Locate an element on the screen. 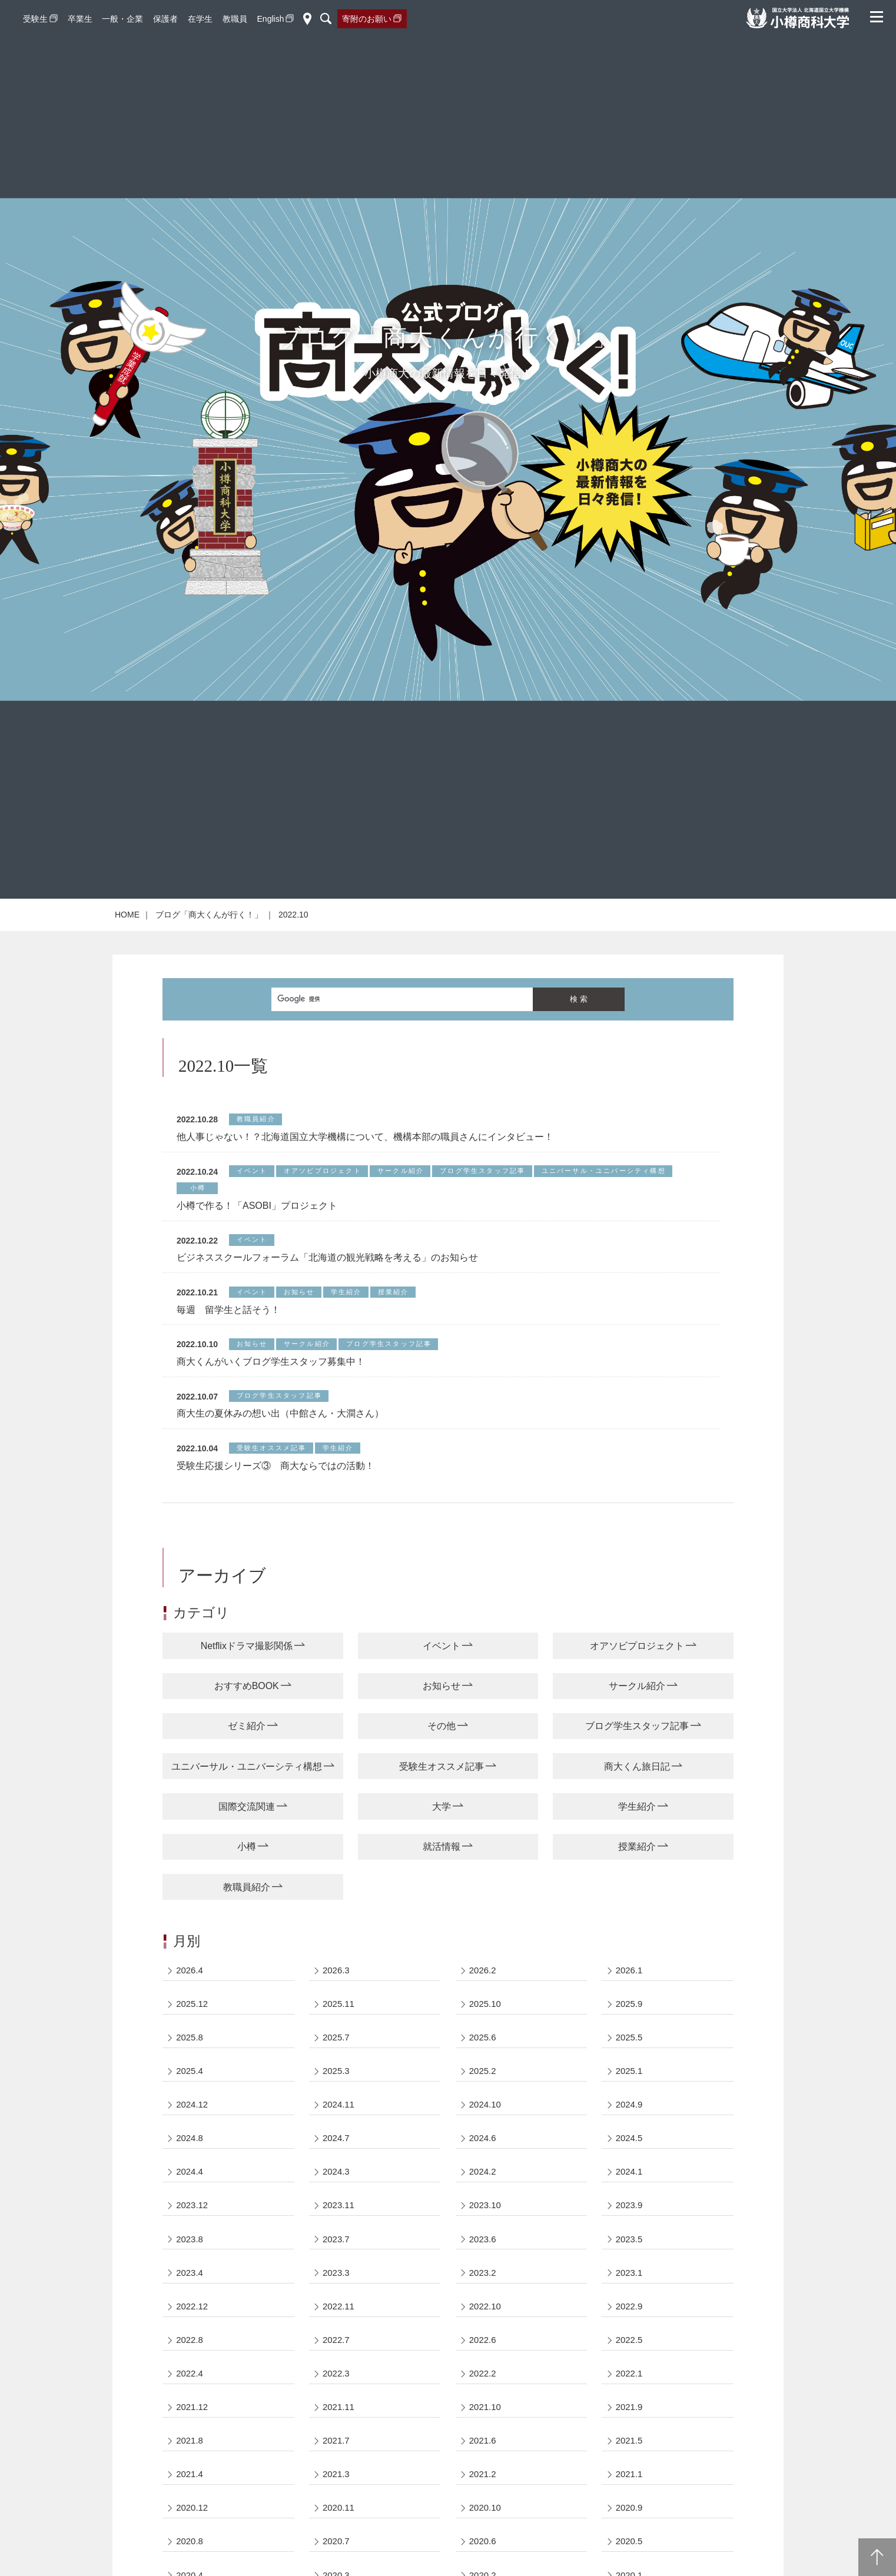 The image size is (896, 2576). 在学生 is located at coordinates (200, 19).